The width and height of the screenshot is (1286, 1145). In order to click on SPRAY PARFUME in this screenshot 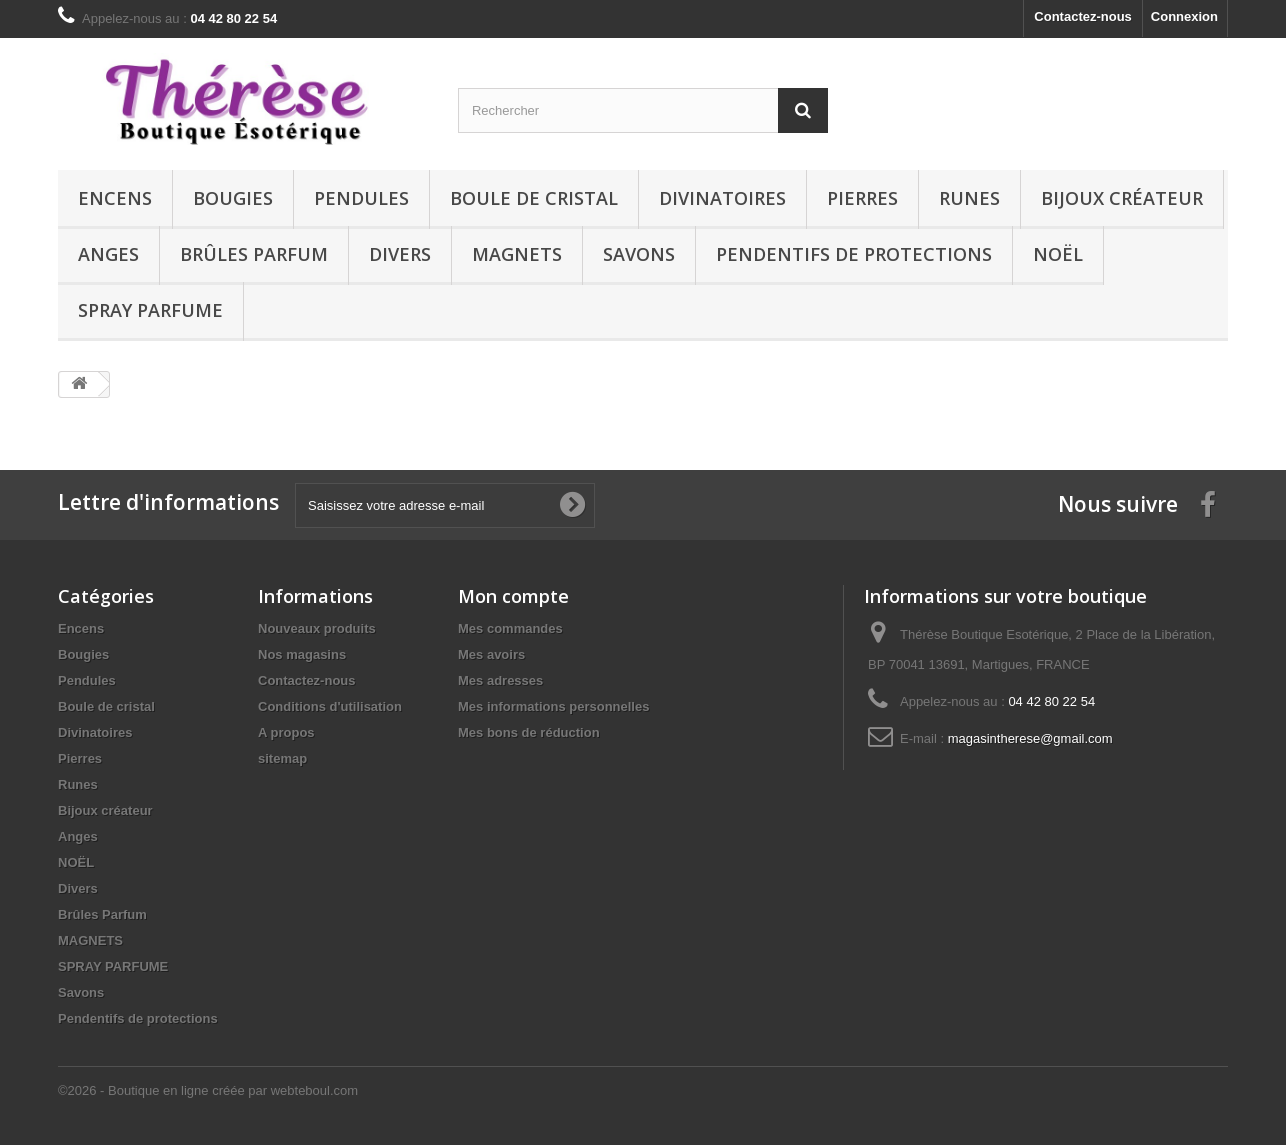, I will do `click(150, 310)`.